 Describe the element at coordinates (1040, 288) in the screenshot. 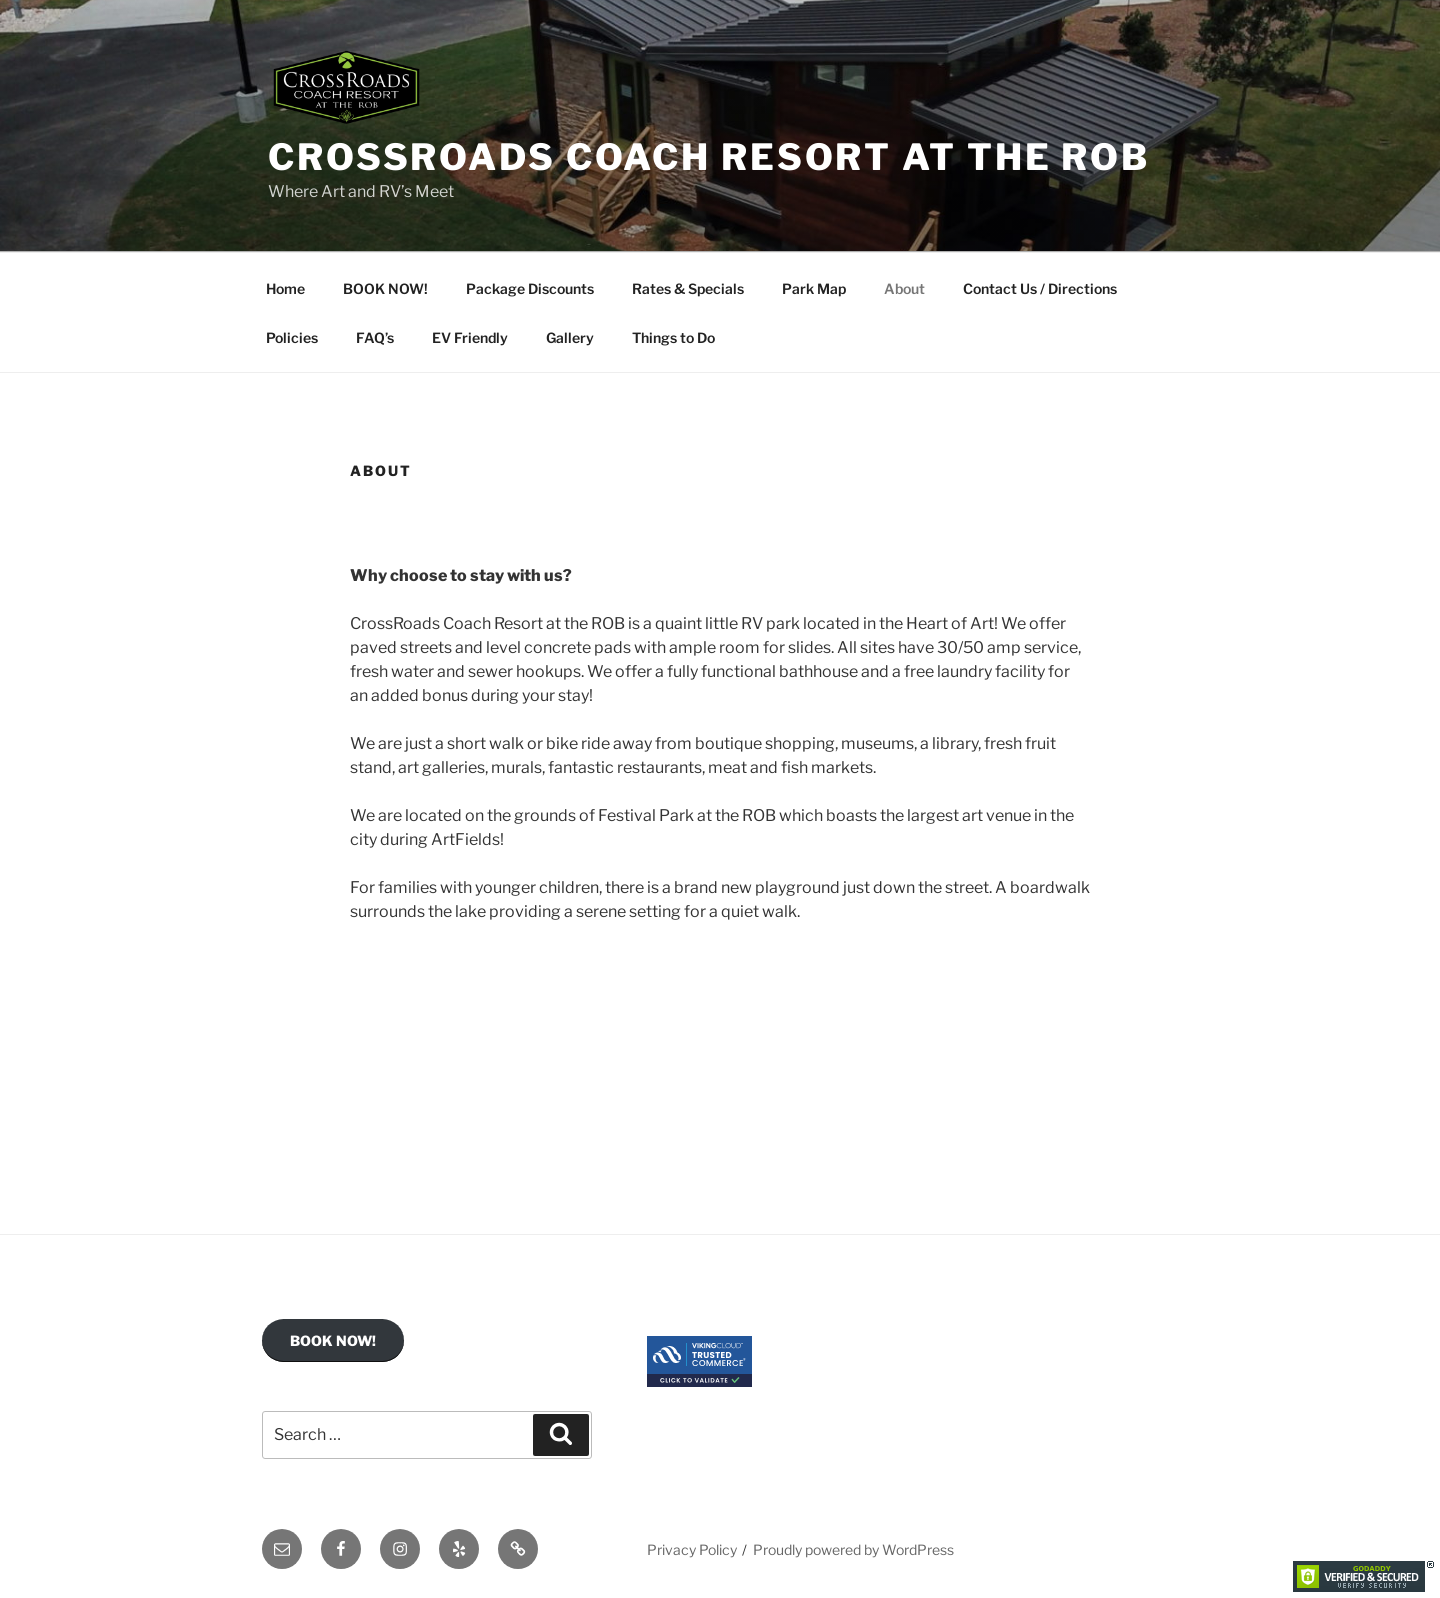

I see `Contact Us / Directions` at that location.